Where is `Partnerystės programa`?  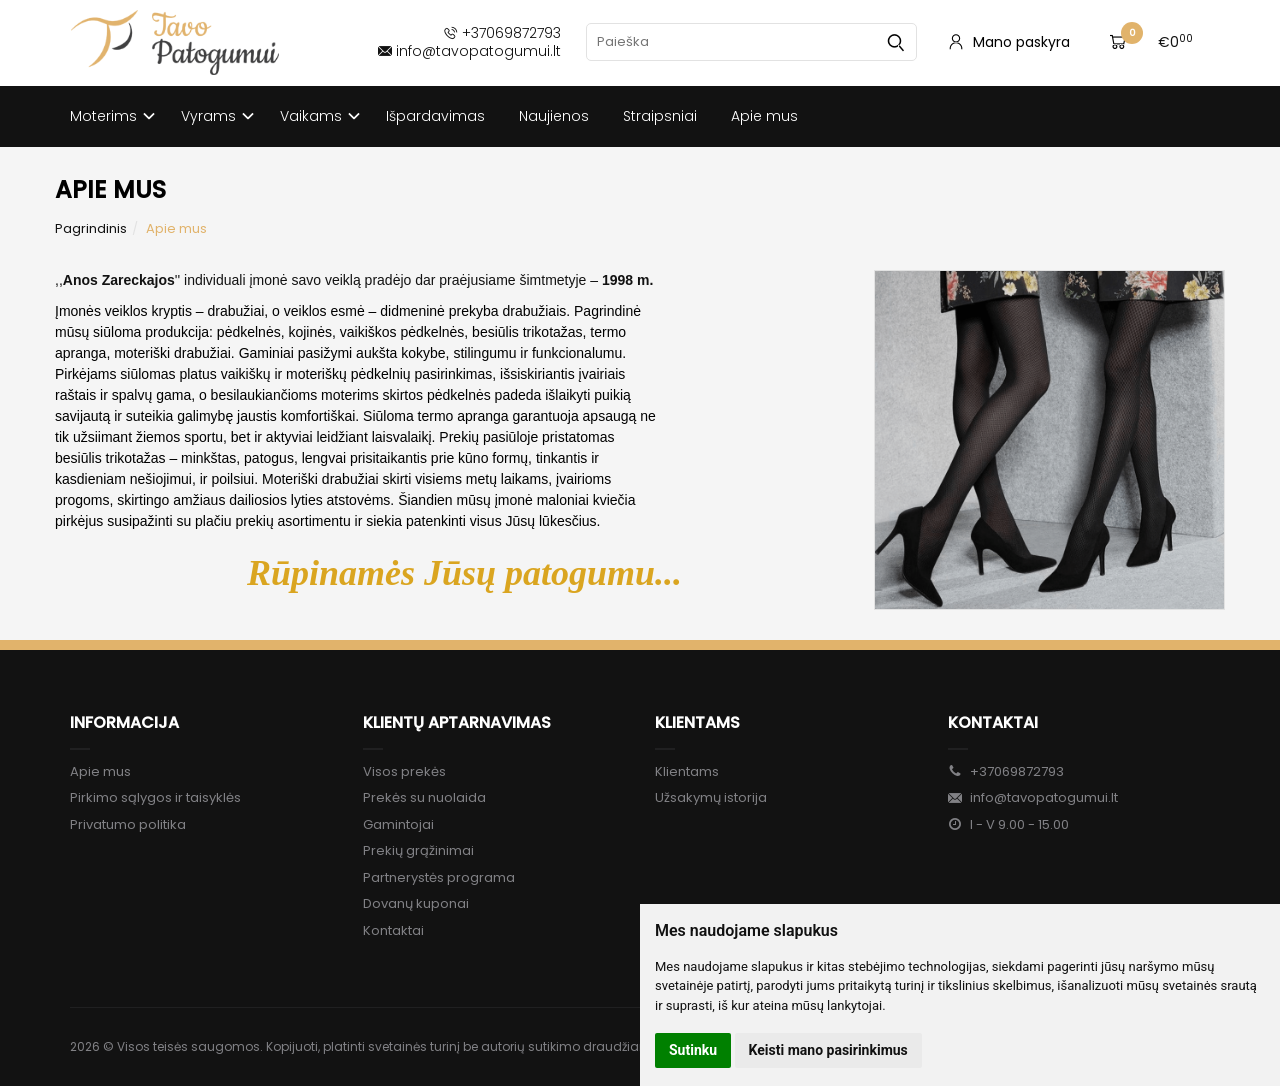
Partnerystės programa is located at coordinates (439, 877).